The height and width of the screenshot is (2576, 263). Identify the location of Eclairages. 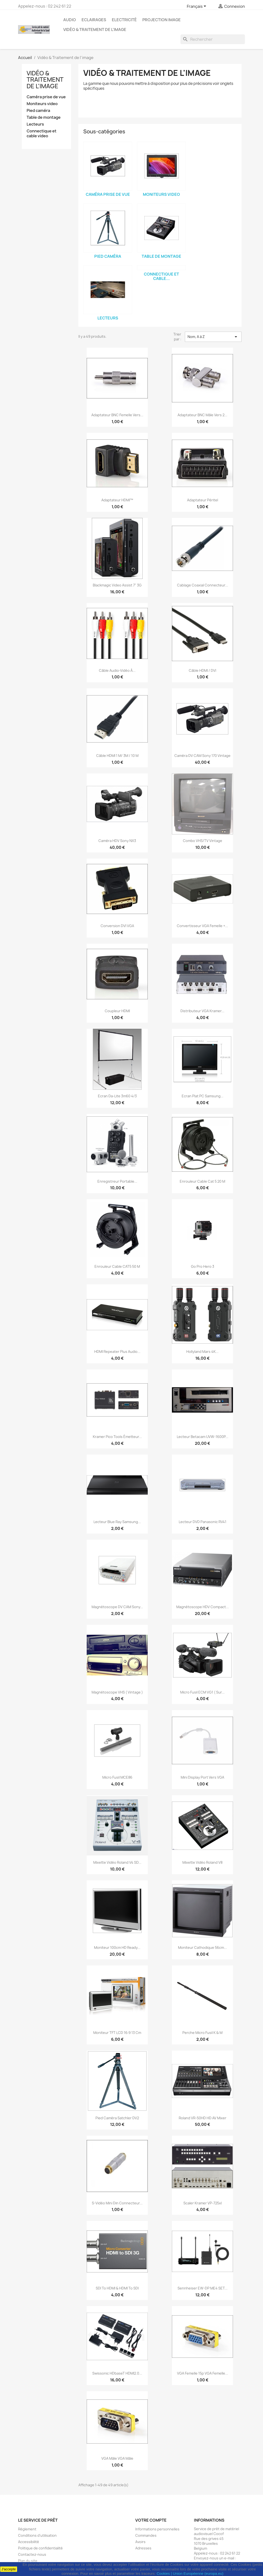
(94, 19).